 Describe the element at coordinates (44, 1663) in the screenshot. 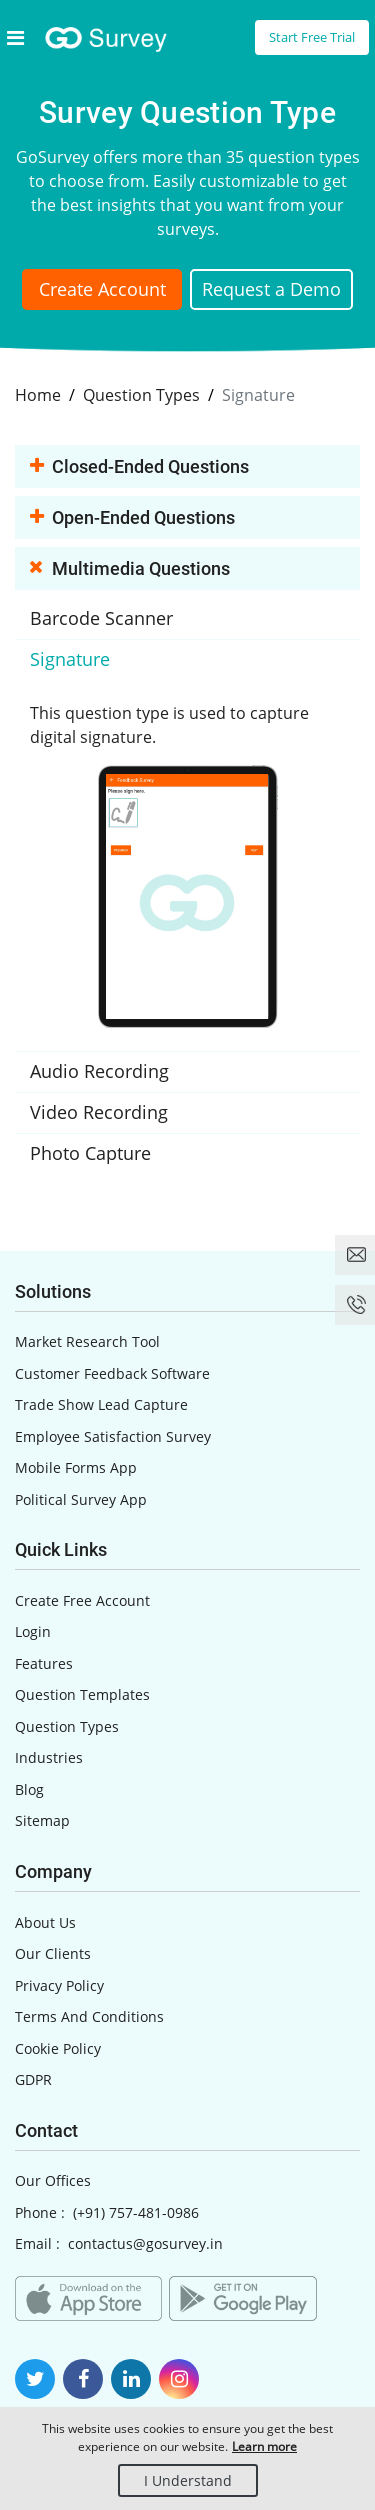

I see `Features` at that location.